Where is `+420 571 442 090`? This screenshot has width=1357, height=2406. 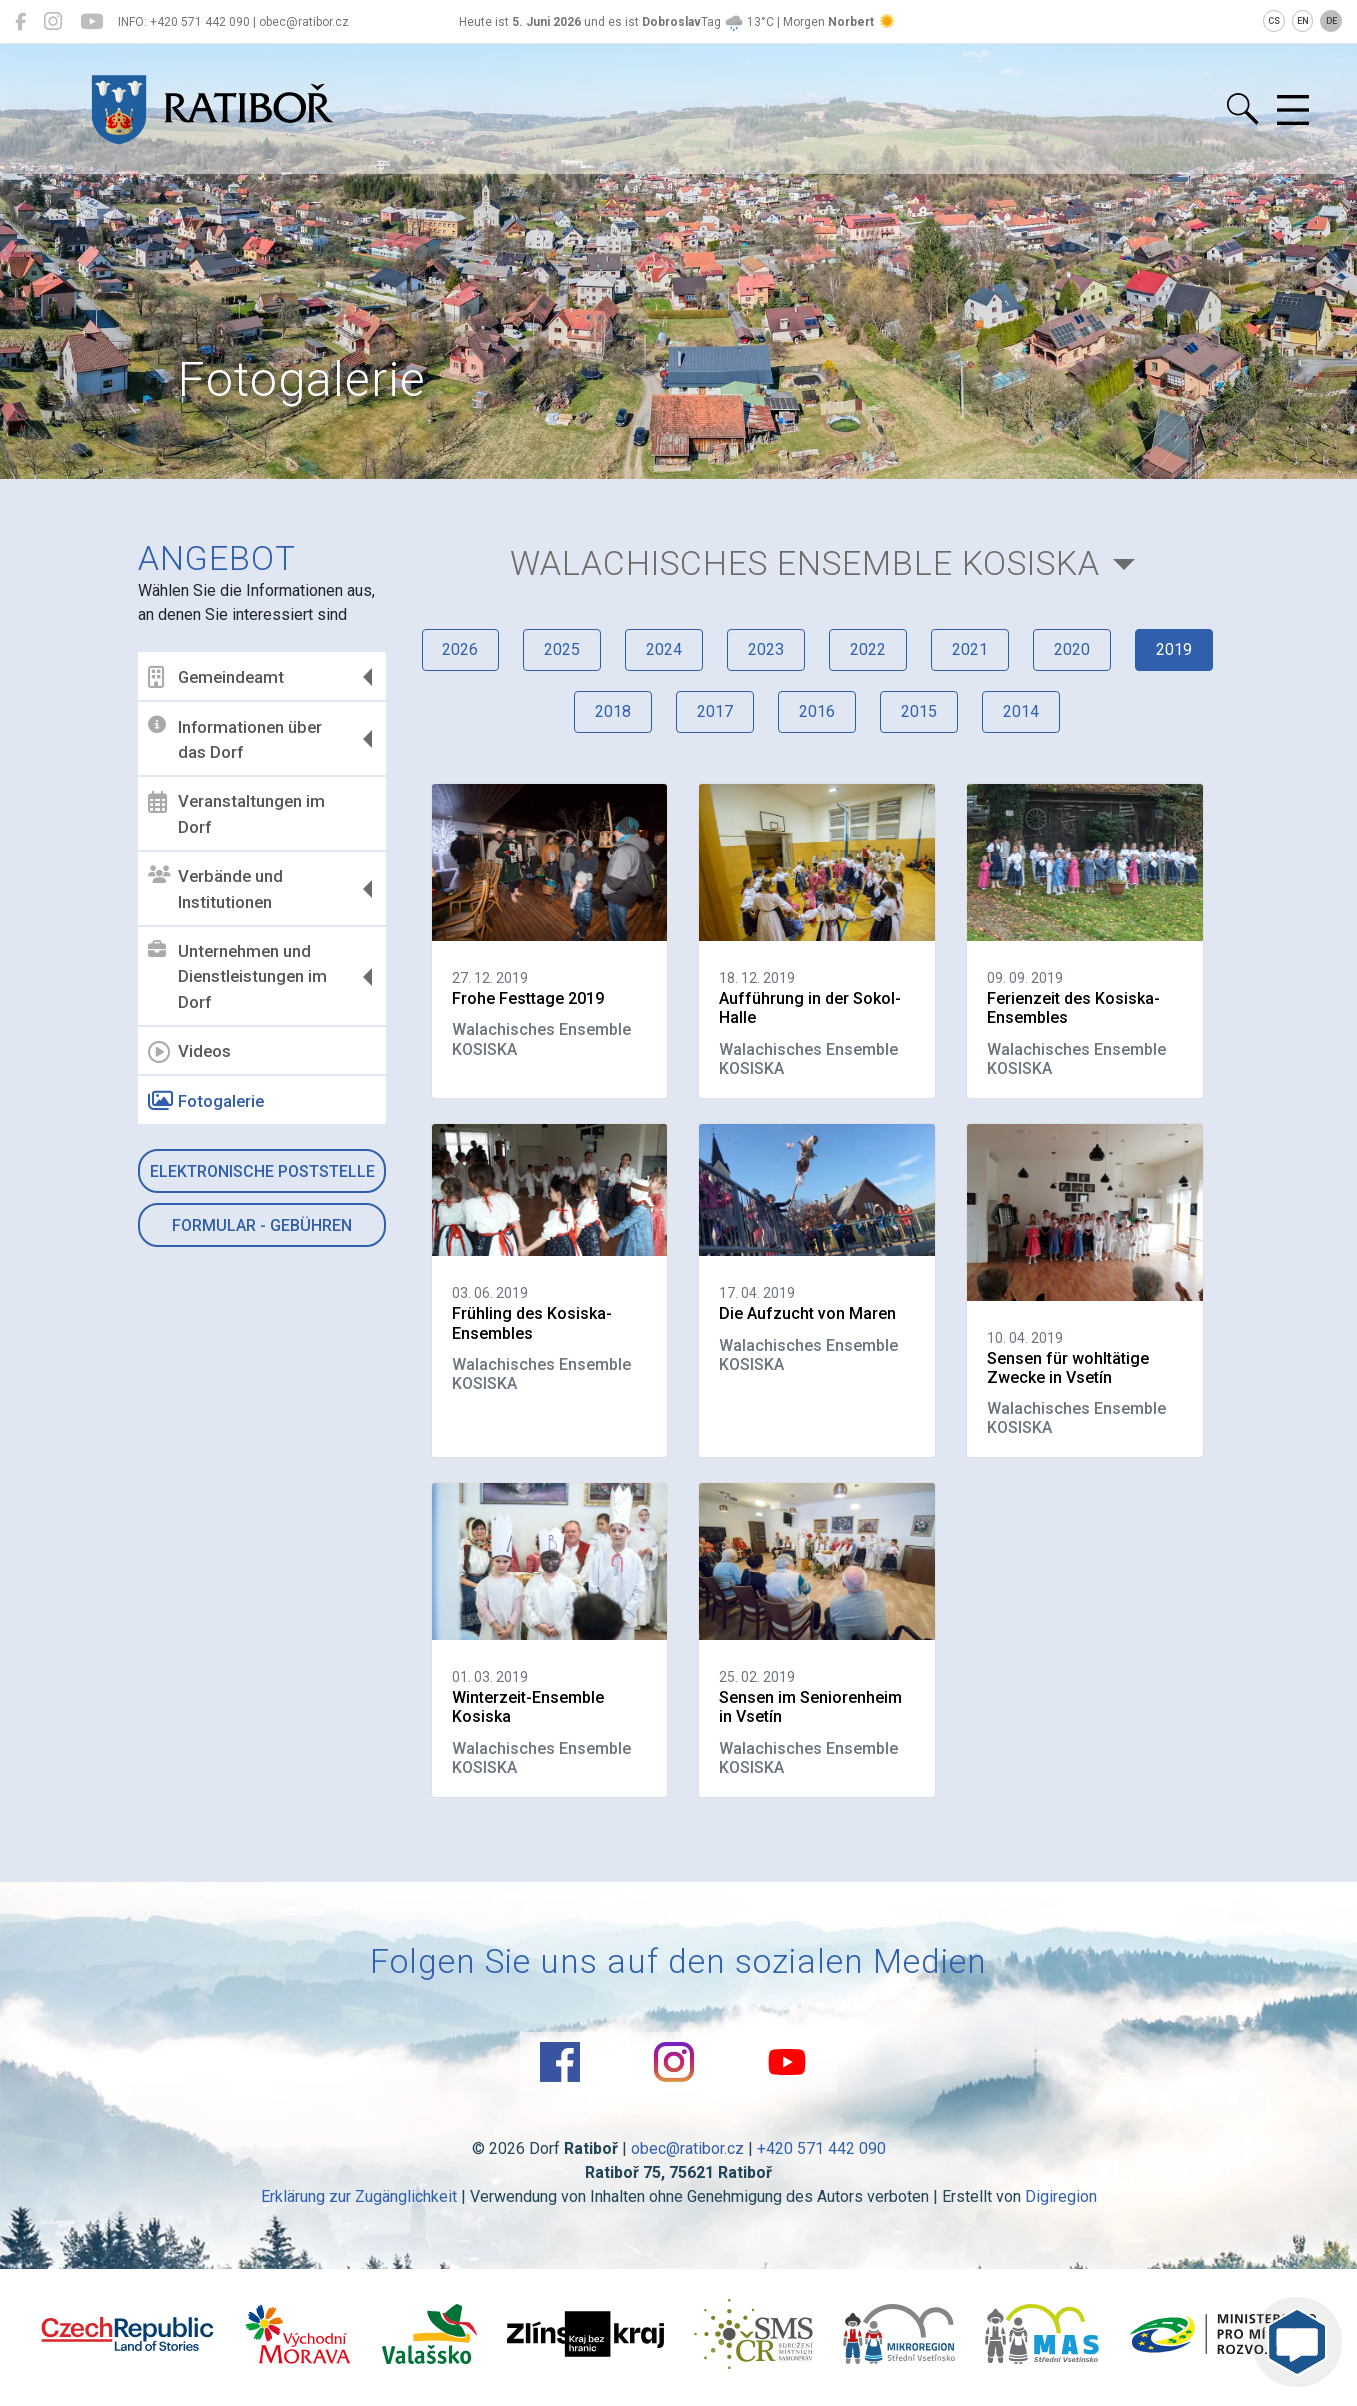
+420 571 442 090 is located at coordinates (821, 2148).